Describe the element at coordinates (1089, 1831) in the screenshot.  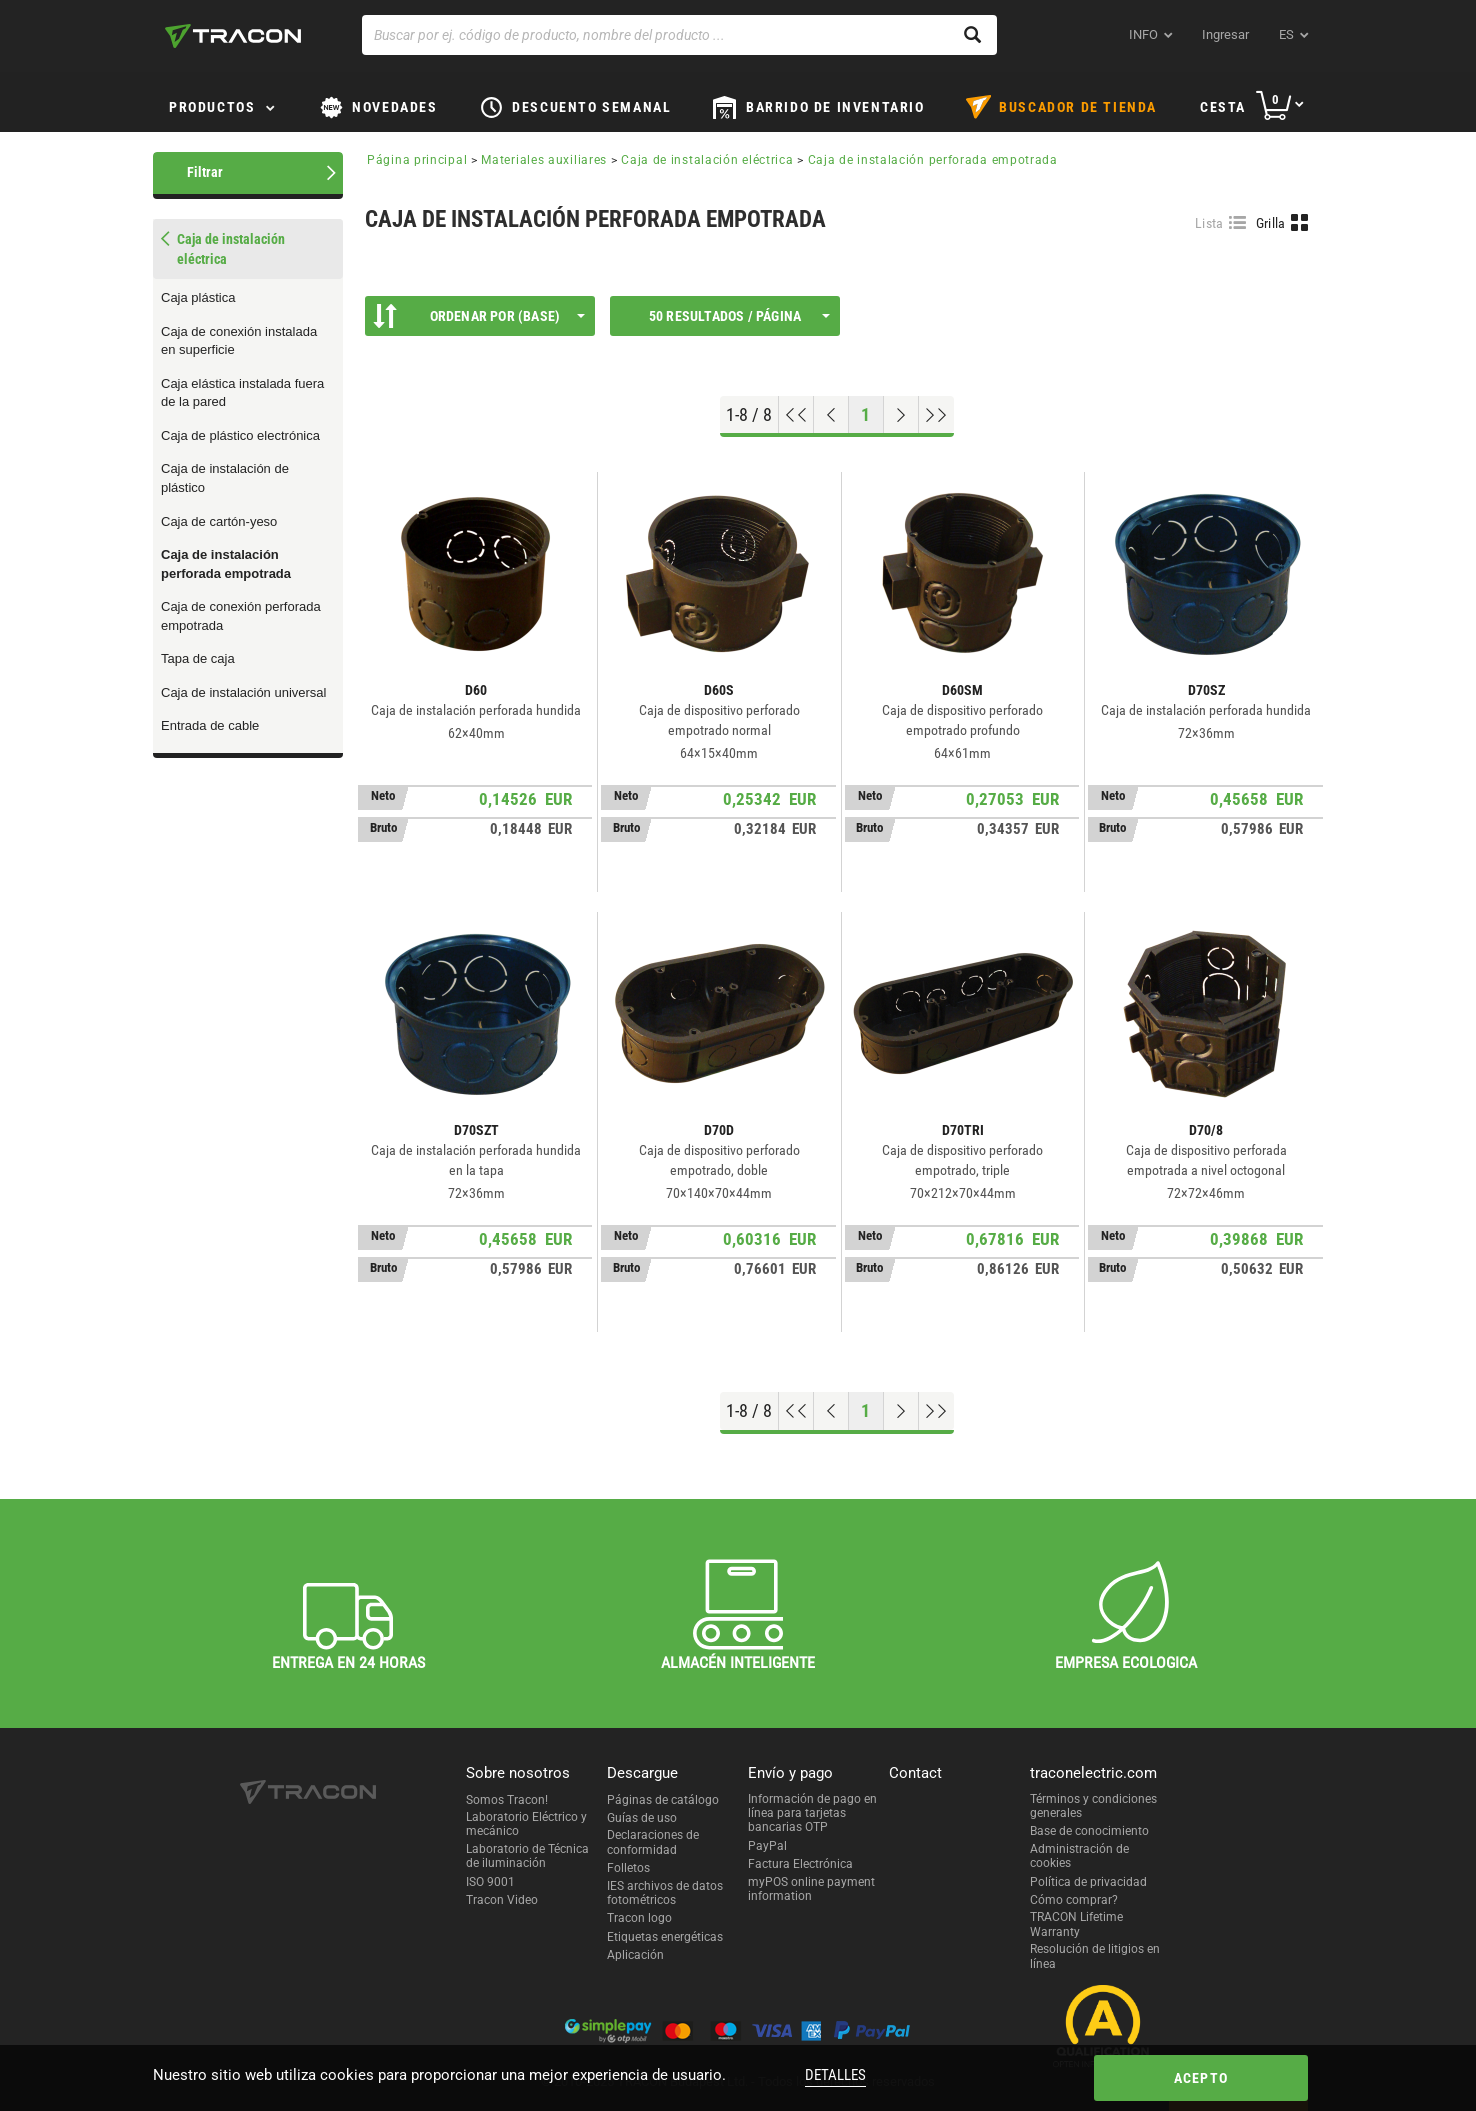
I see `Base de conocimiento` at that location.